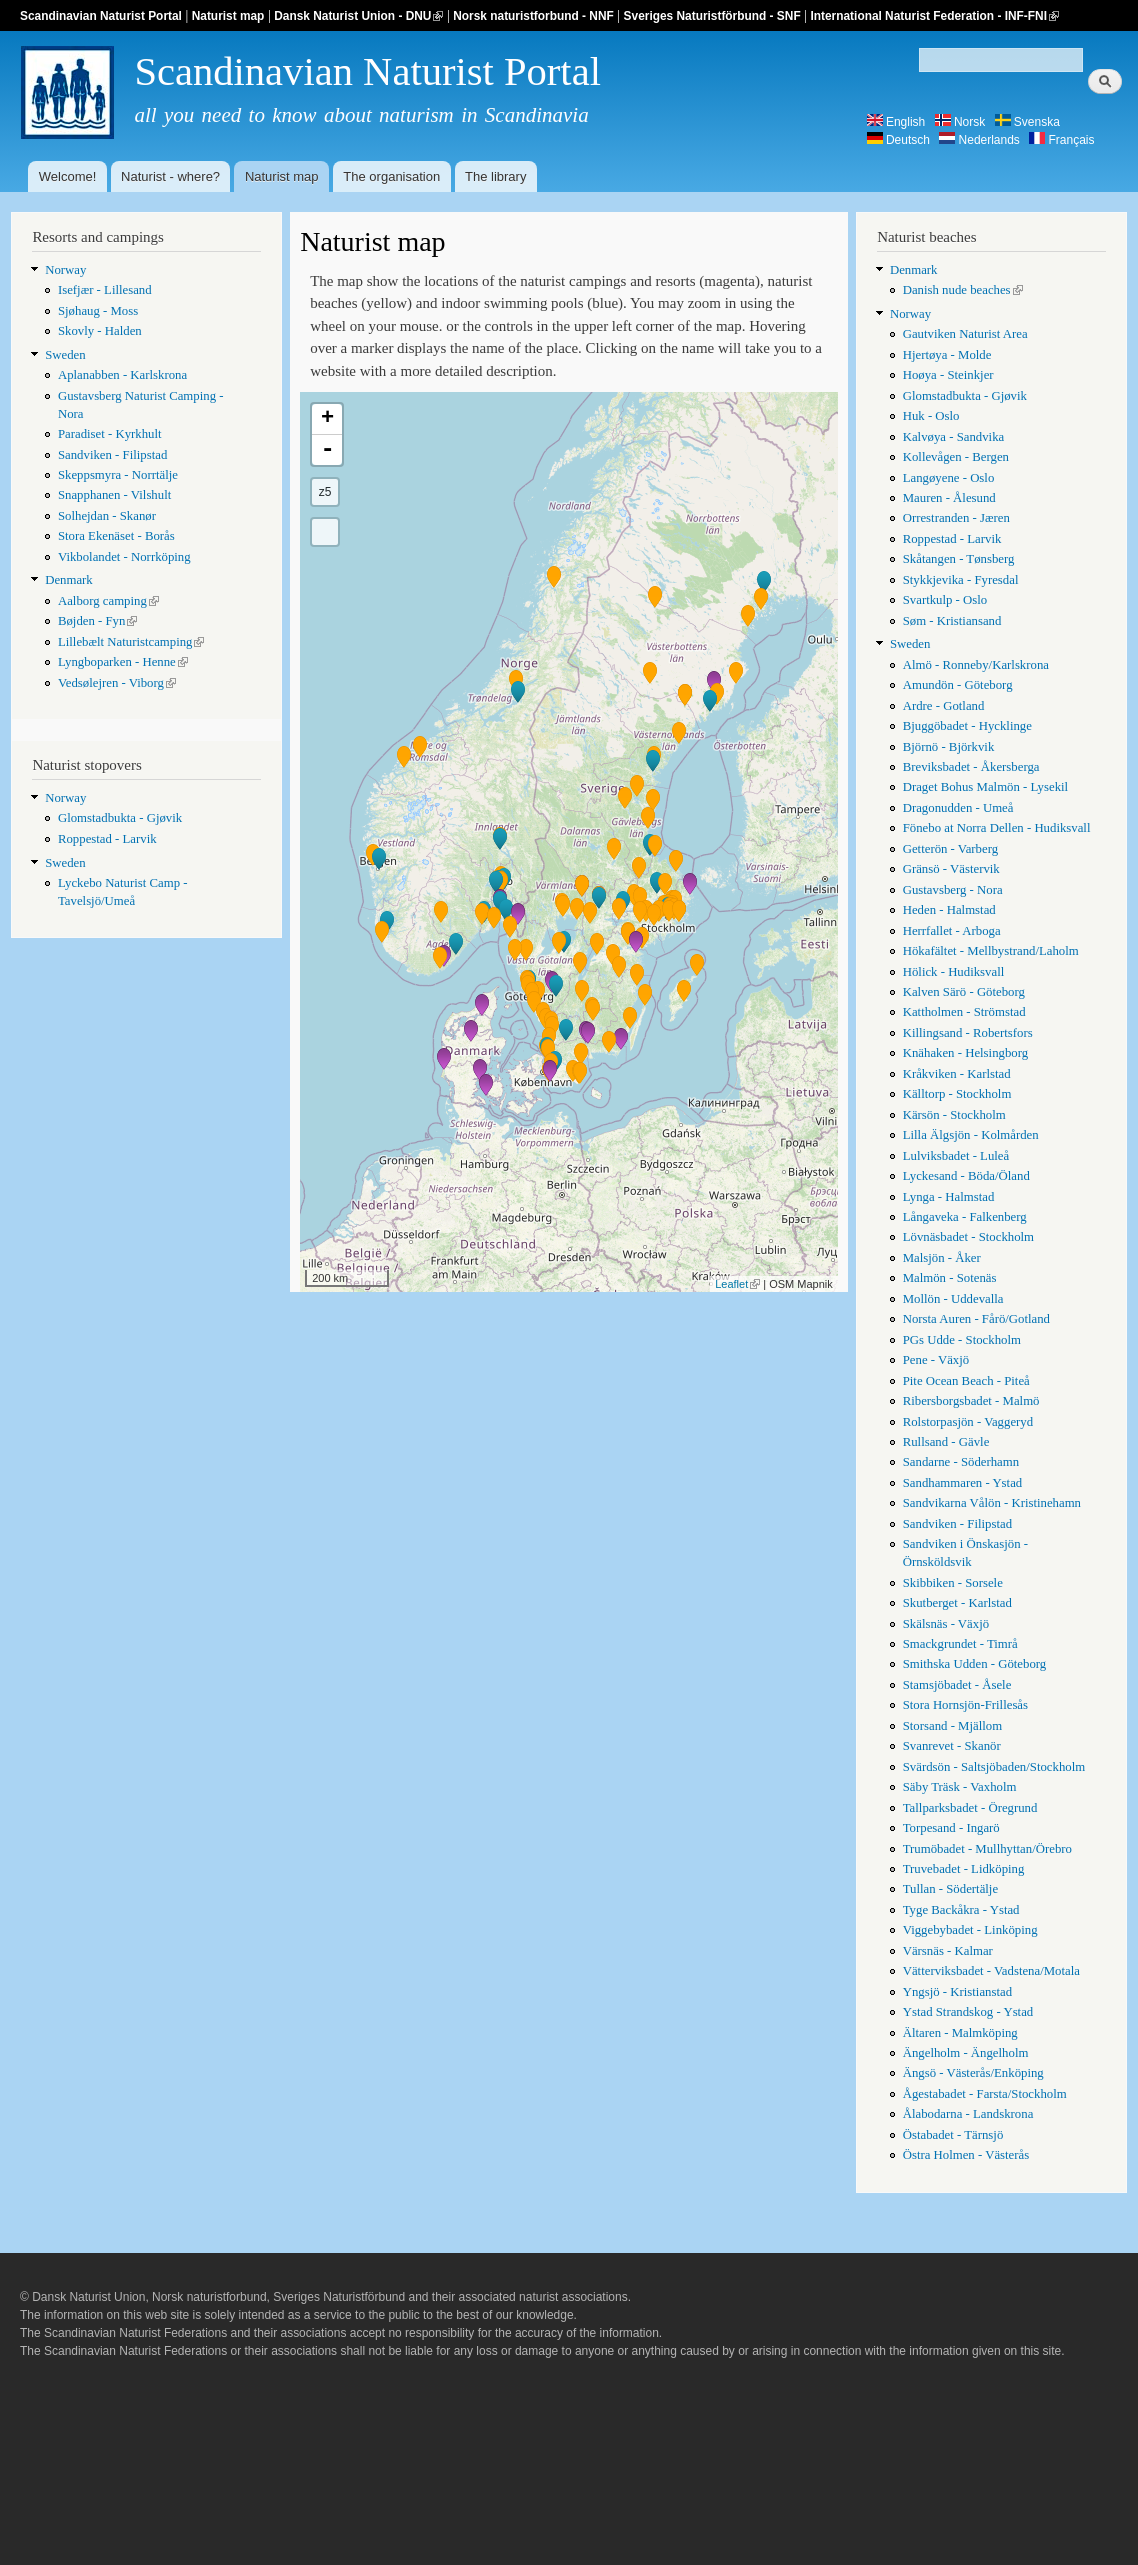  What do you see at coordinates (961, 1910) in the screenshot?
I see `Tyge Backåkra - Ystad` at bounding box center [961, 1910].